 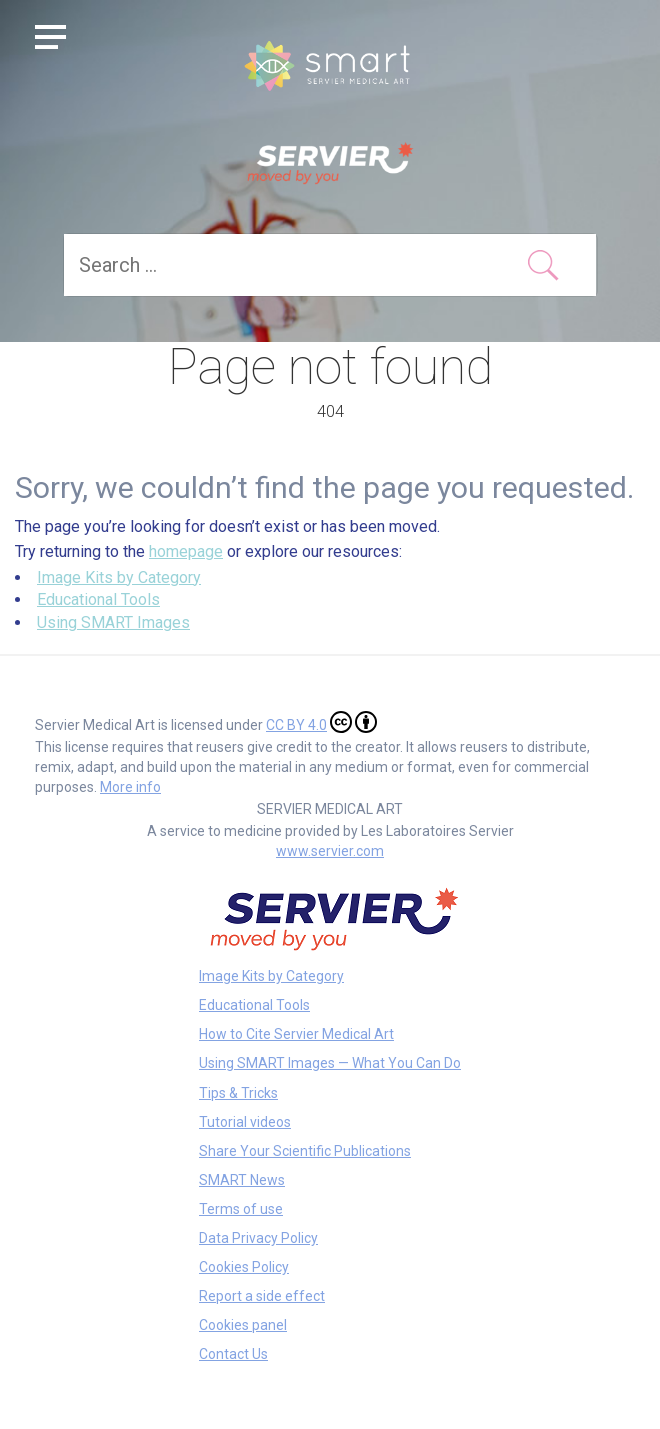 I want to click on Educational Tools, so click(x=98, y=599).